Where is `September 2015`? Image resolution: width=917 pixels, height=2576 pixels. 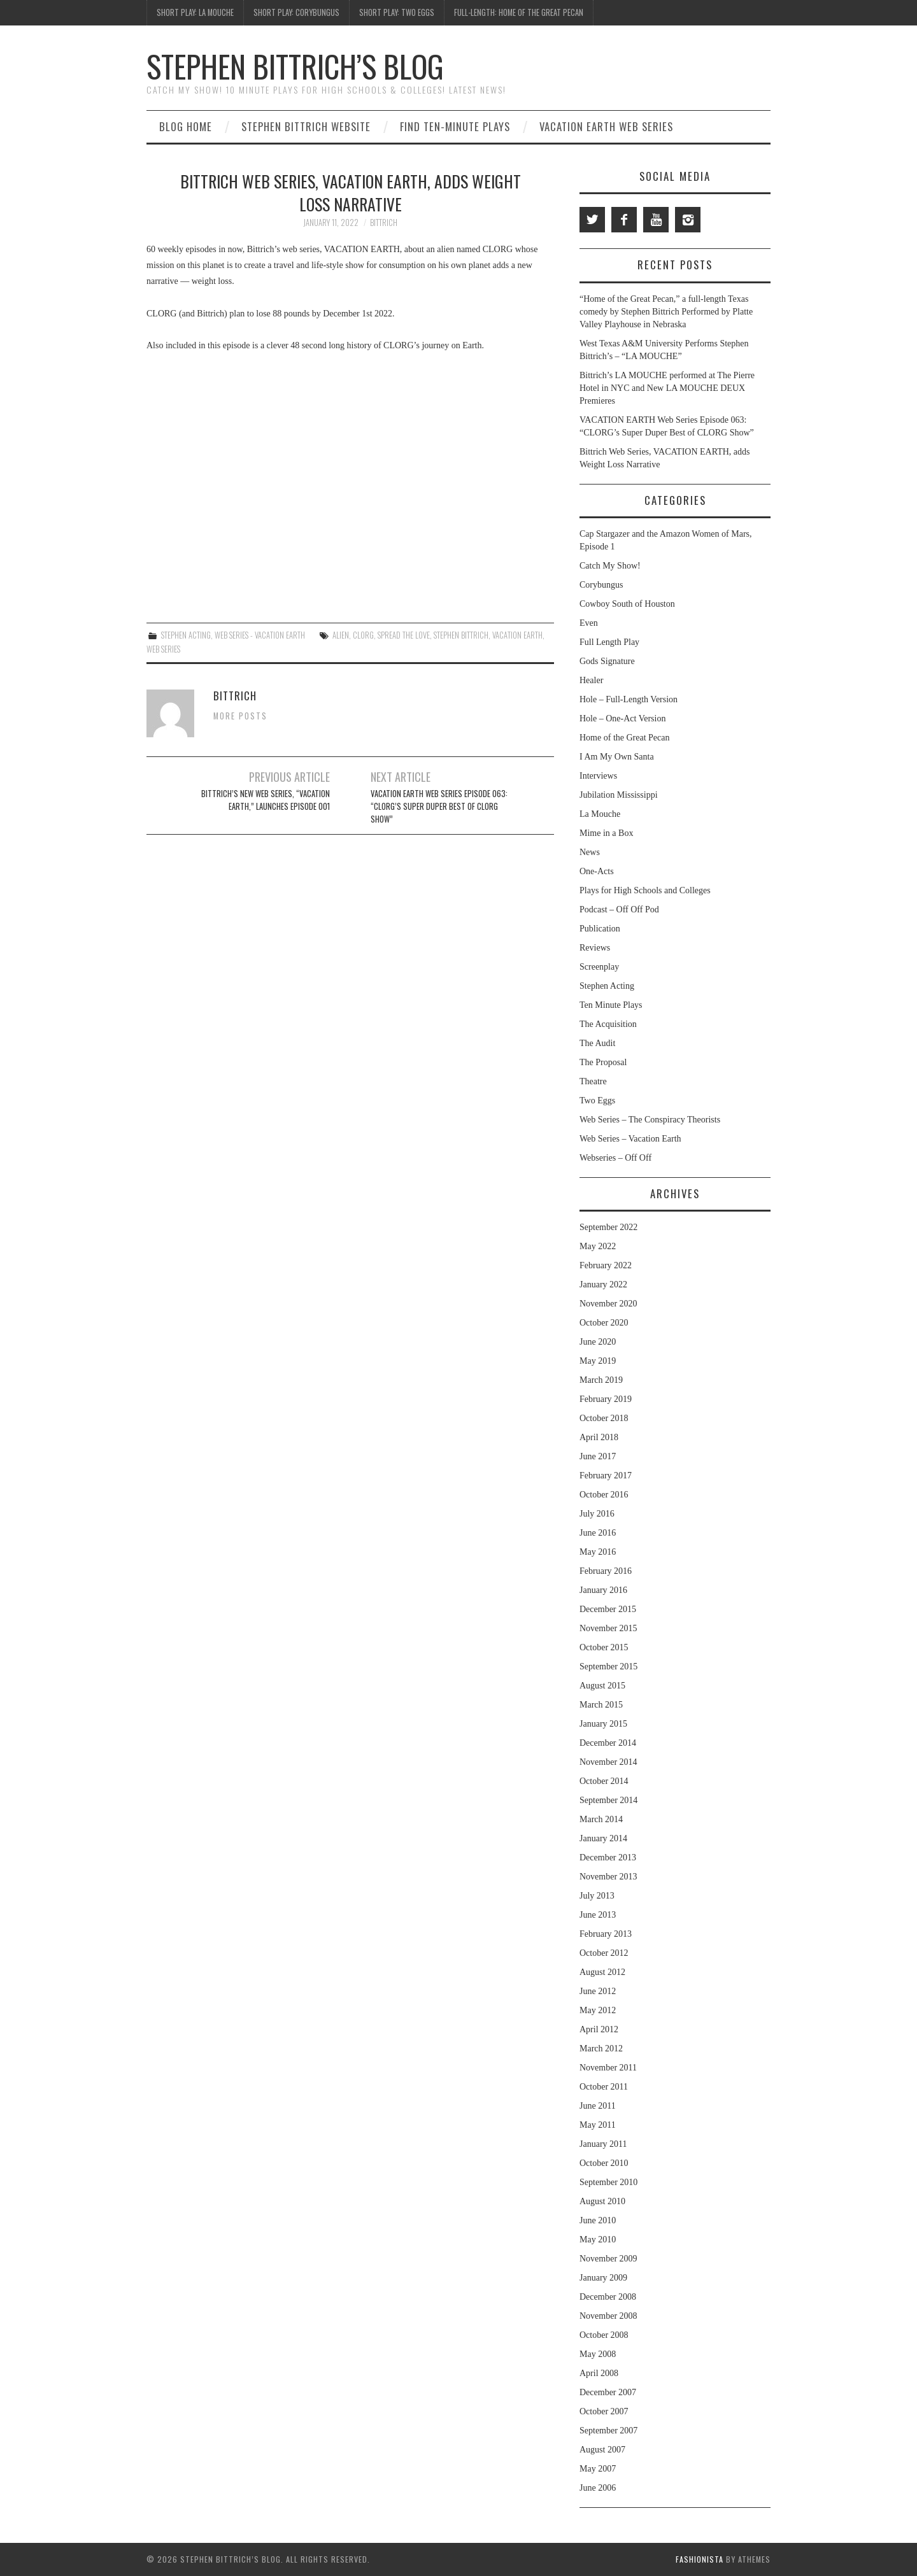
September 2015 is located at coordinates (608, 1666).